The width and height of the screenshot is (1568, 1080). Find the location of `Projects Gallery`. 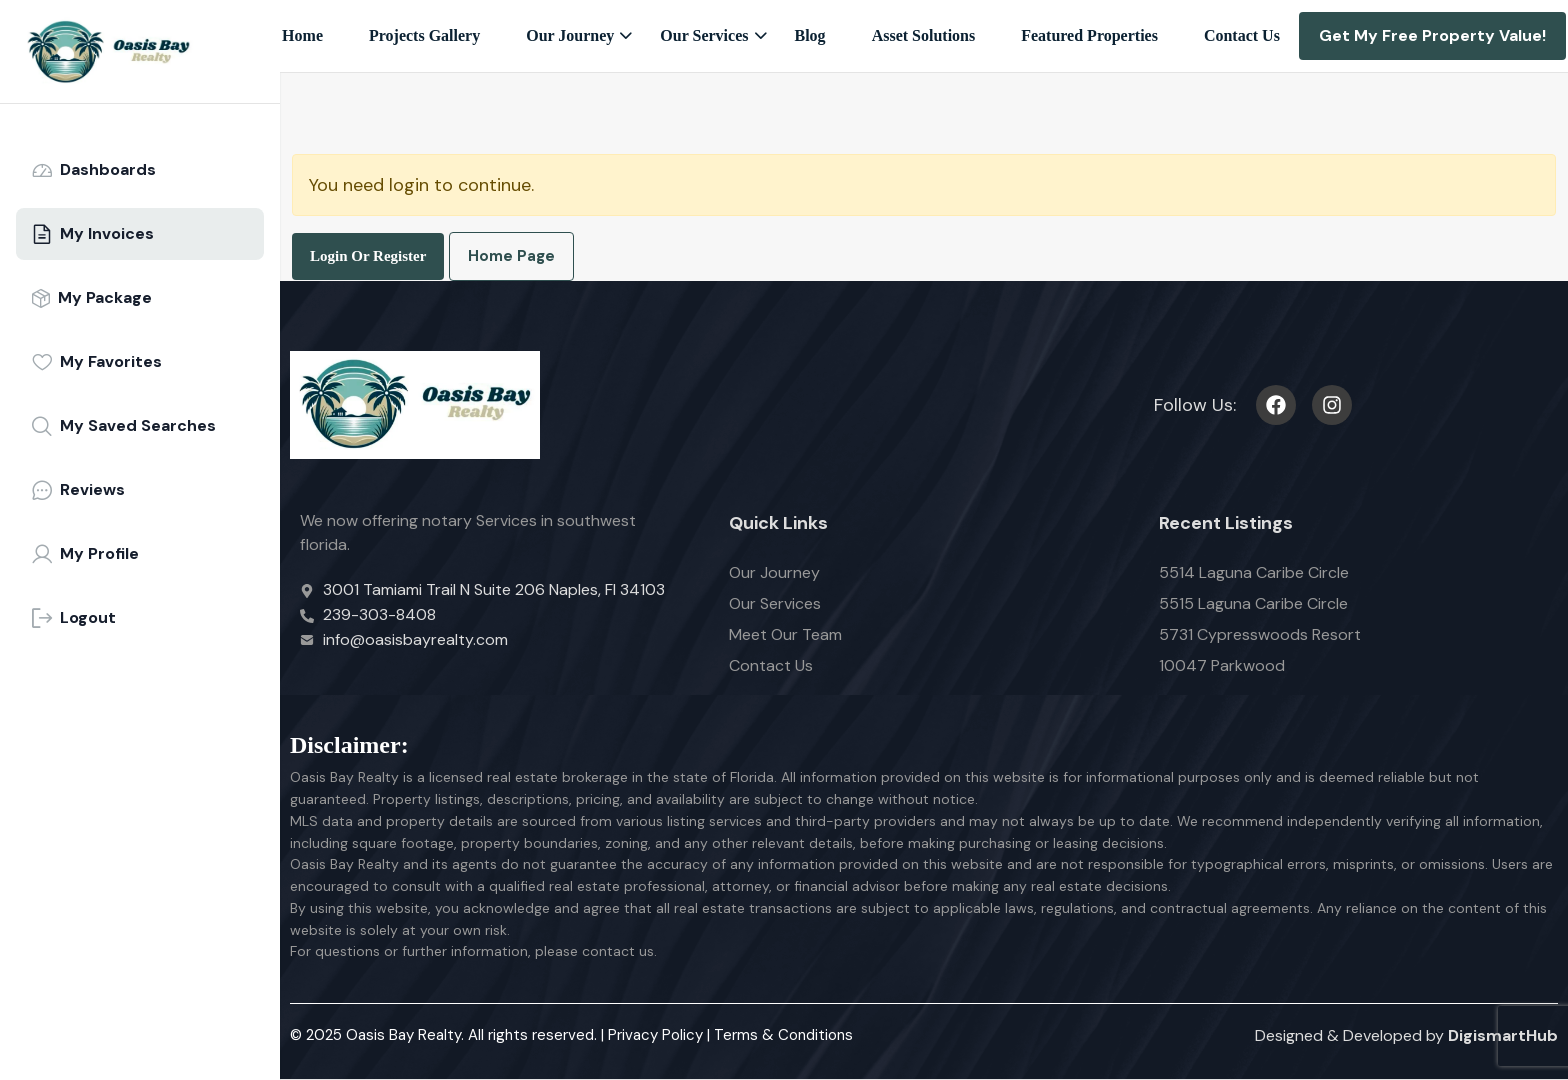

Projects Gallery is located at coordinates (424, 35).